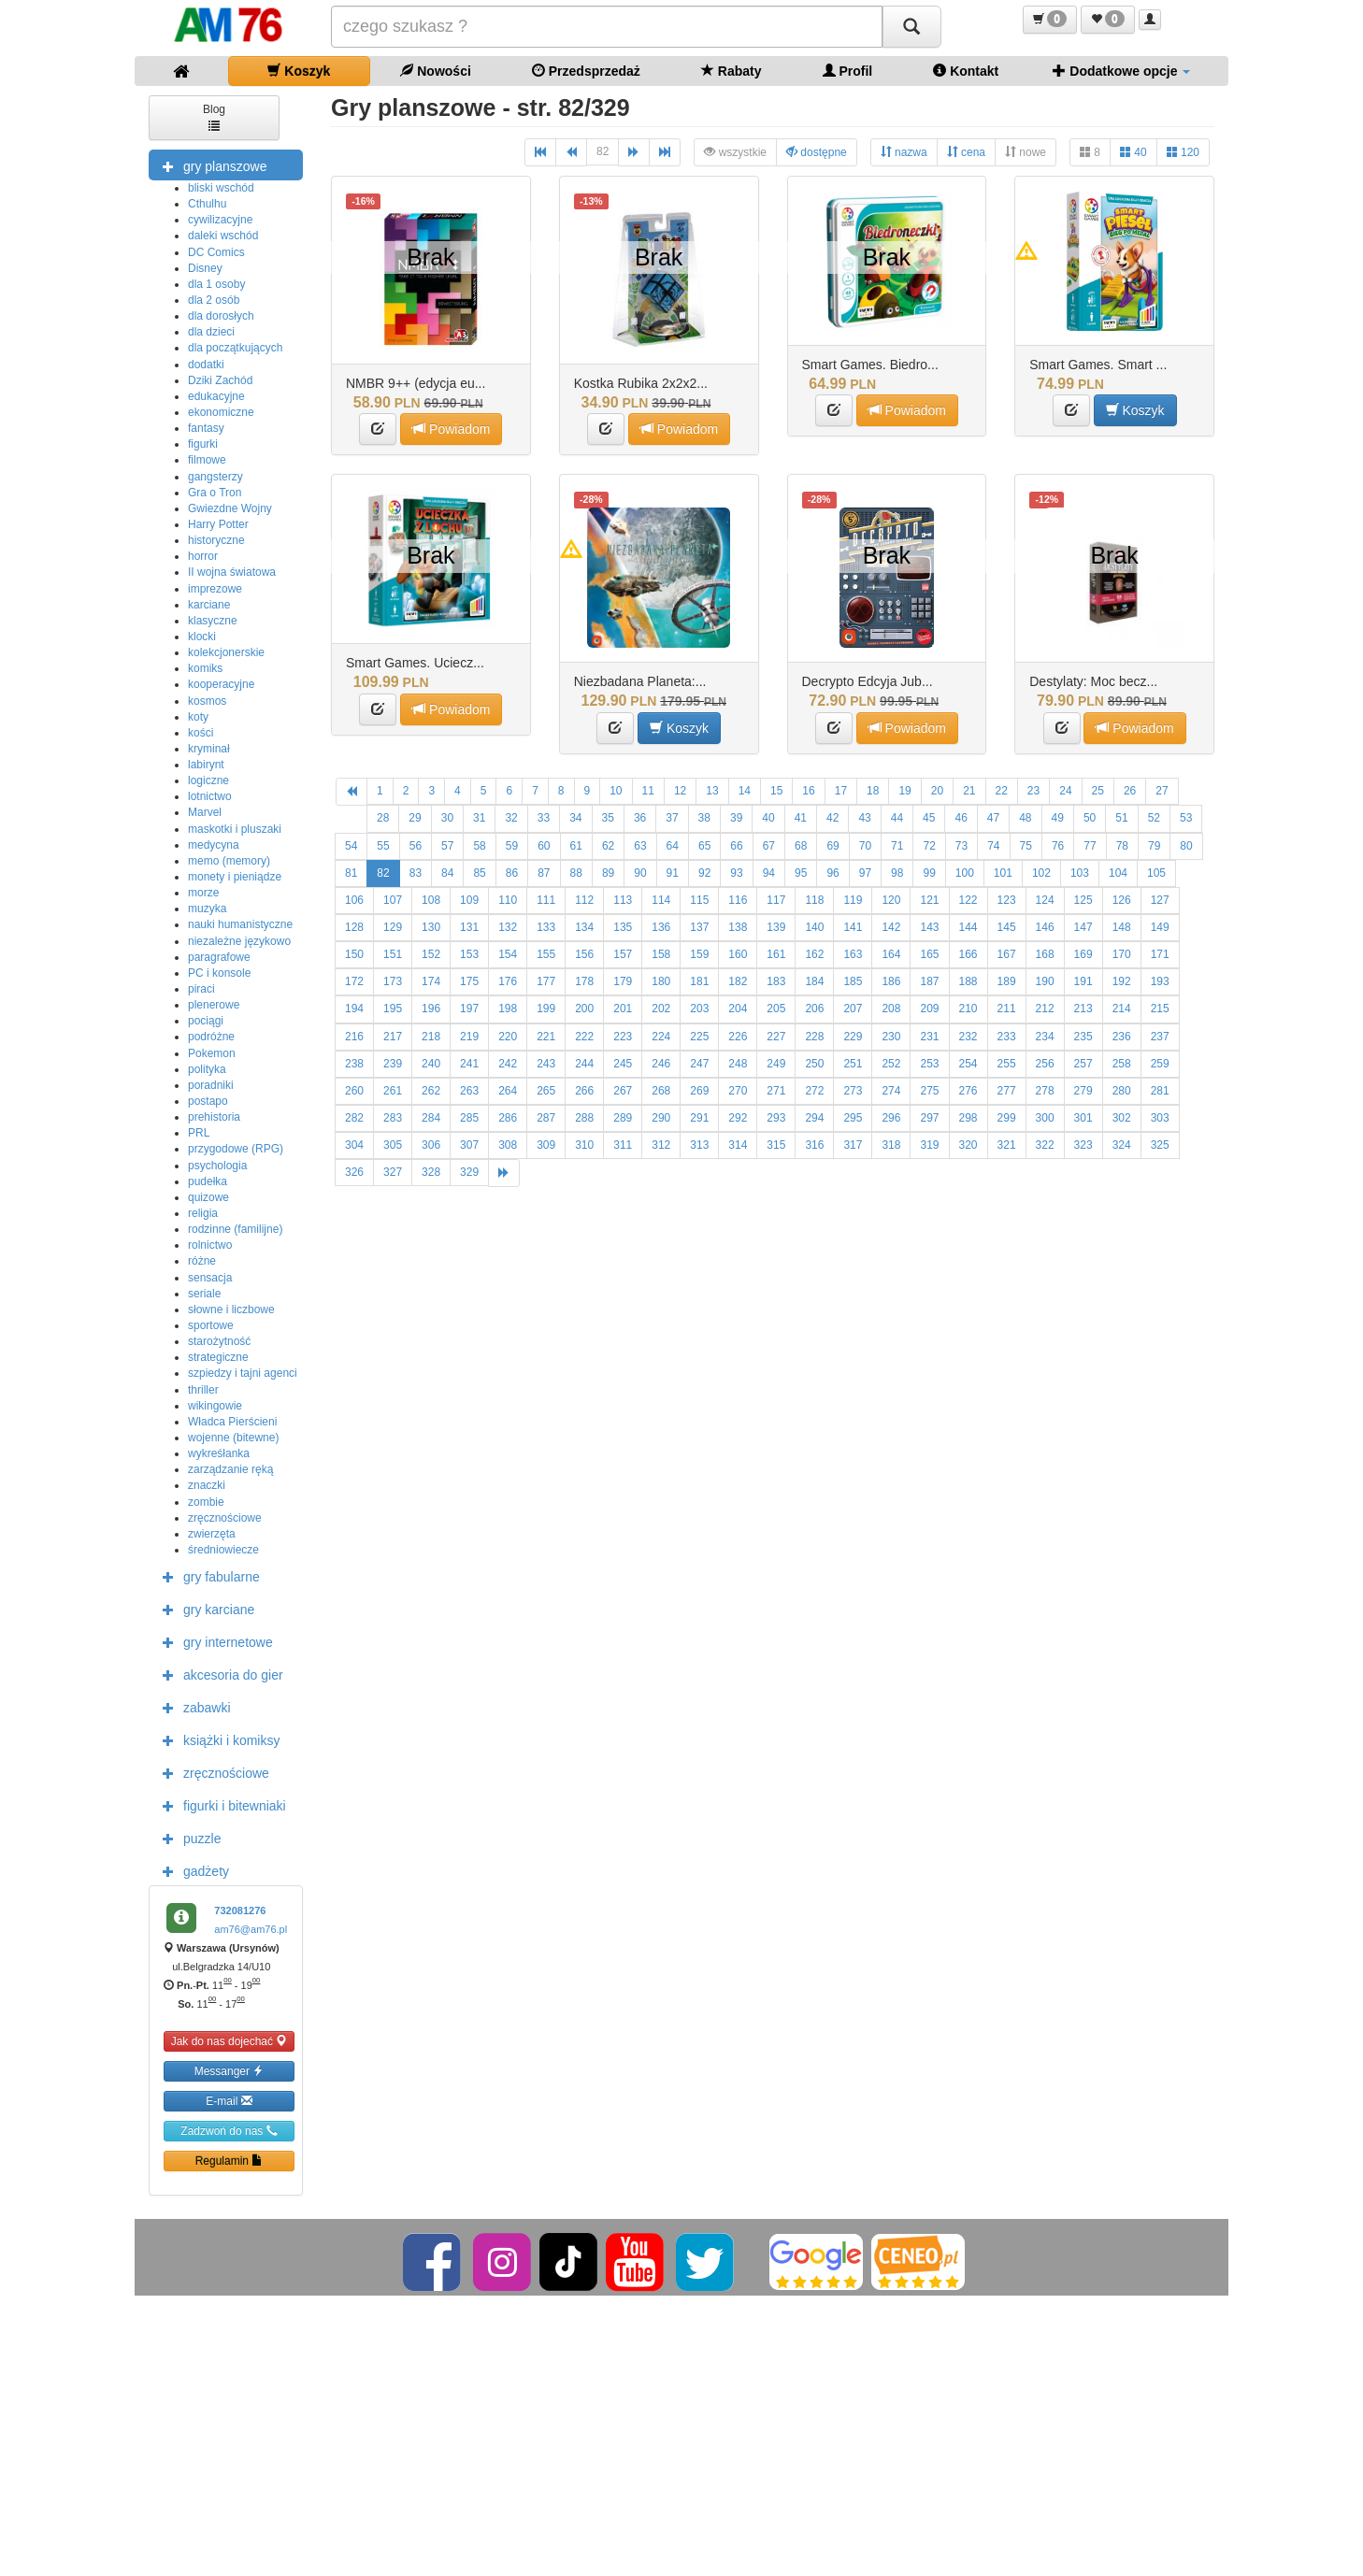 This screenshot has height=2576, width=1363. Describe the element at coordinates (207, 459) in the screenshot. I see `filmowe` at that location.